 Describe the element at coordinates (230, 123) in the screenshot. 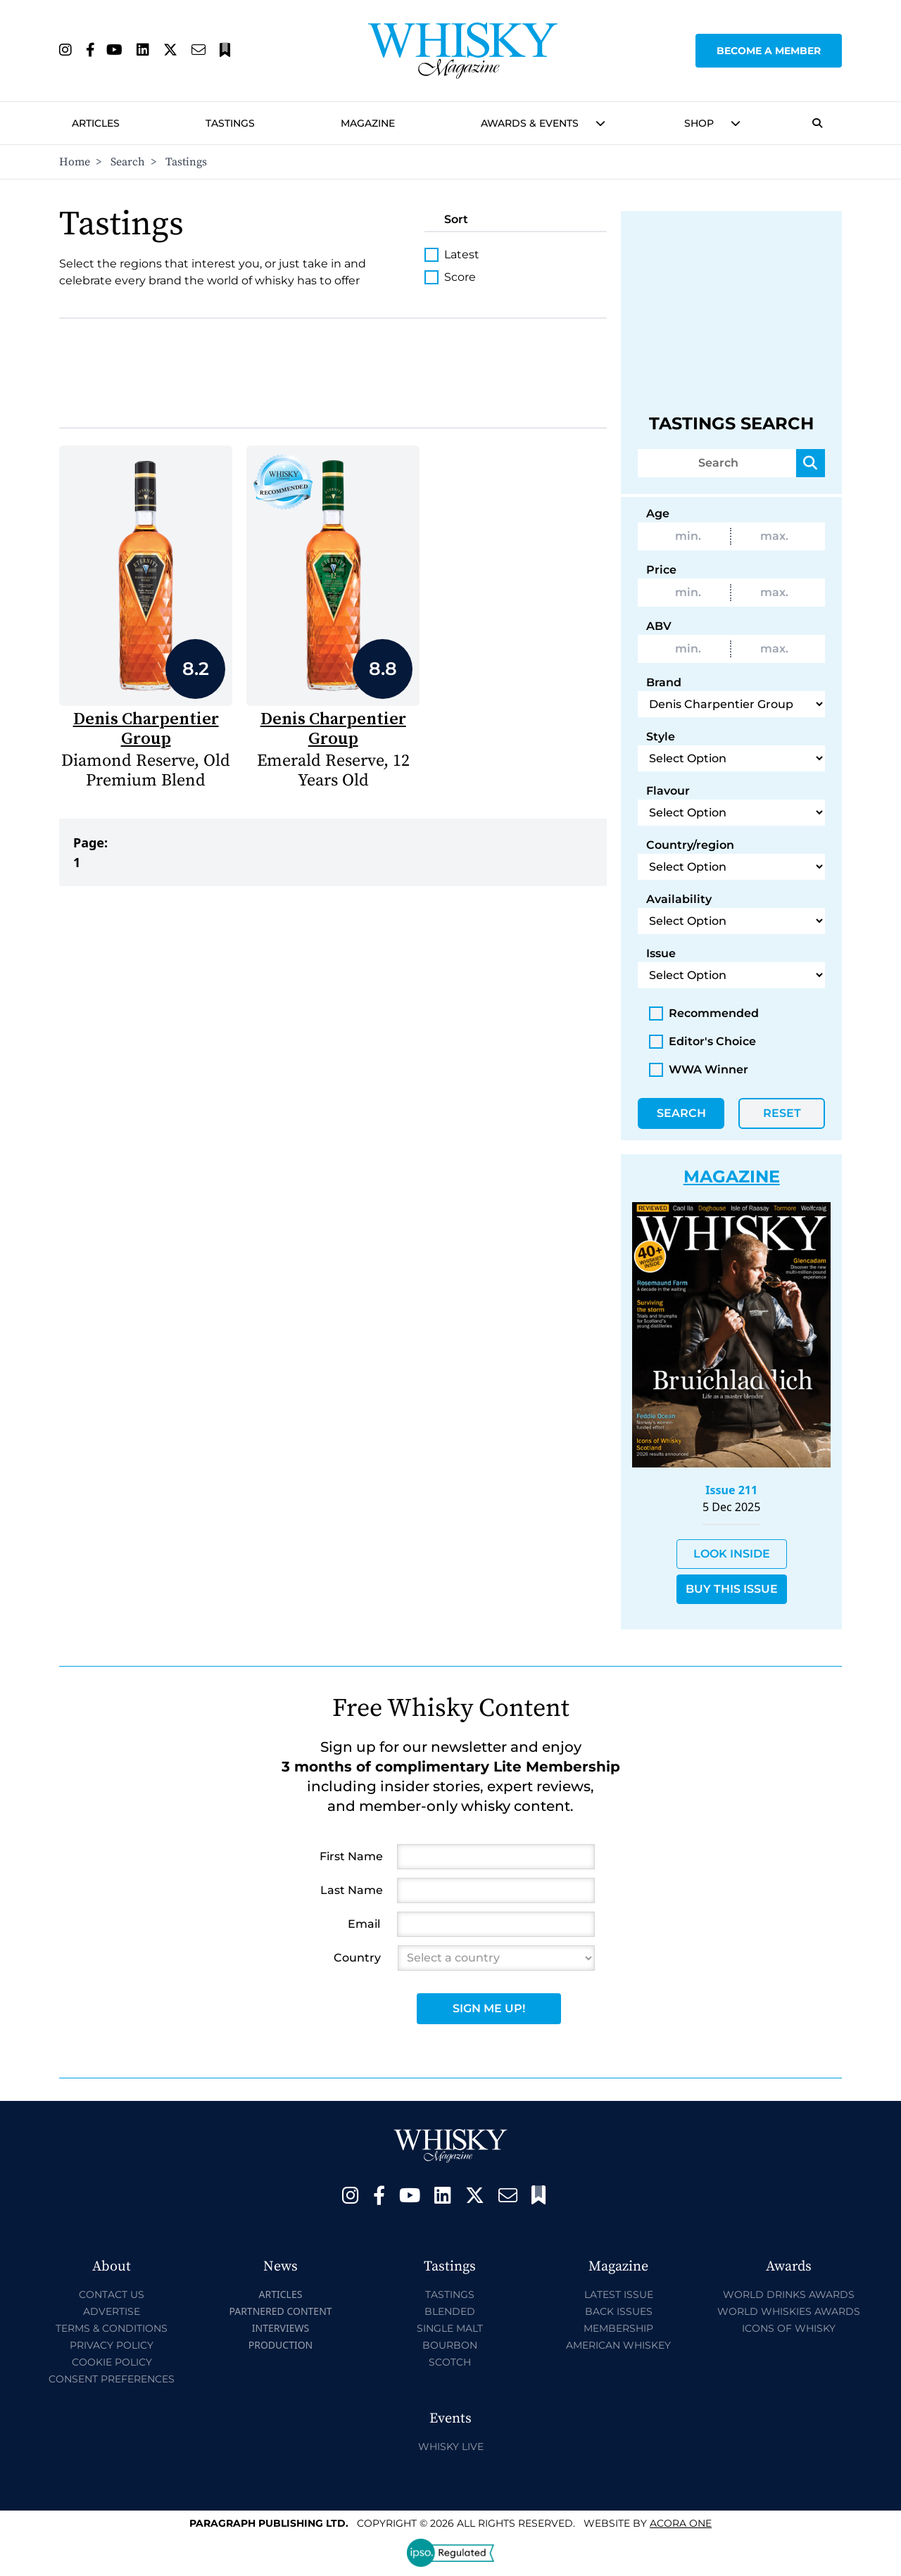

I see `Tastings` at that location.